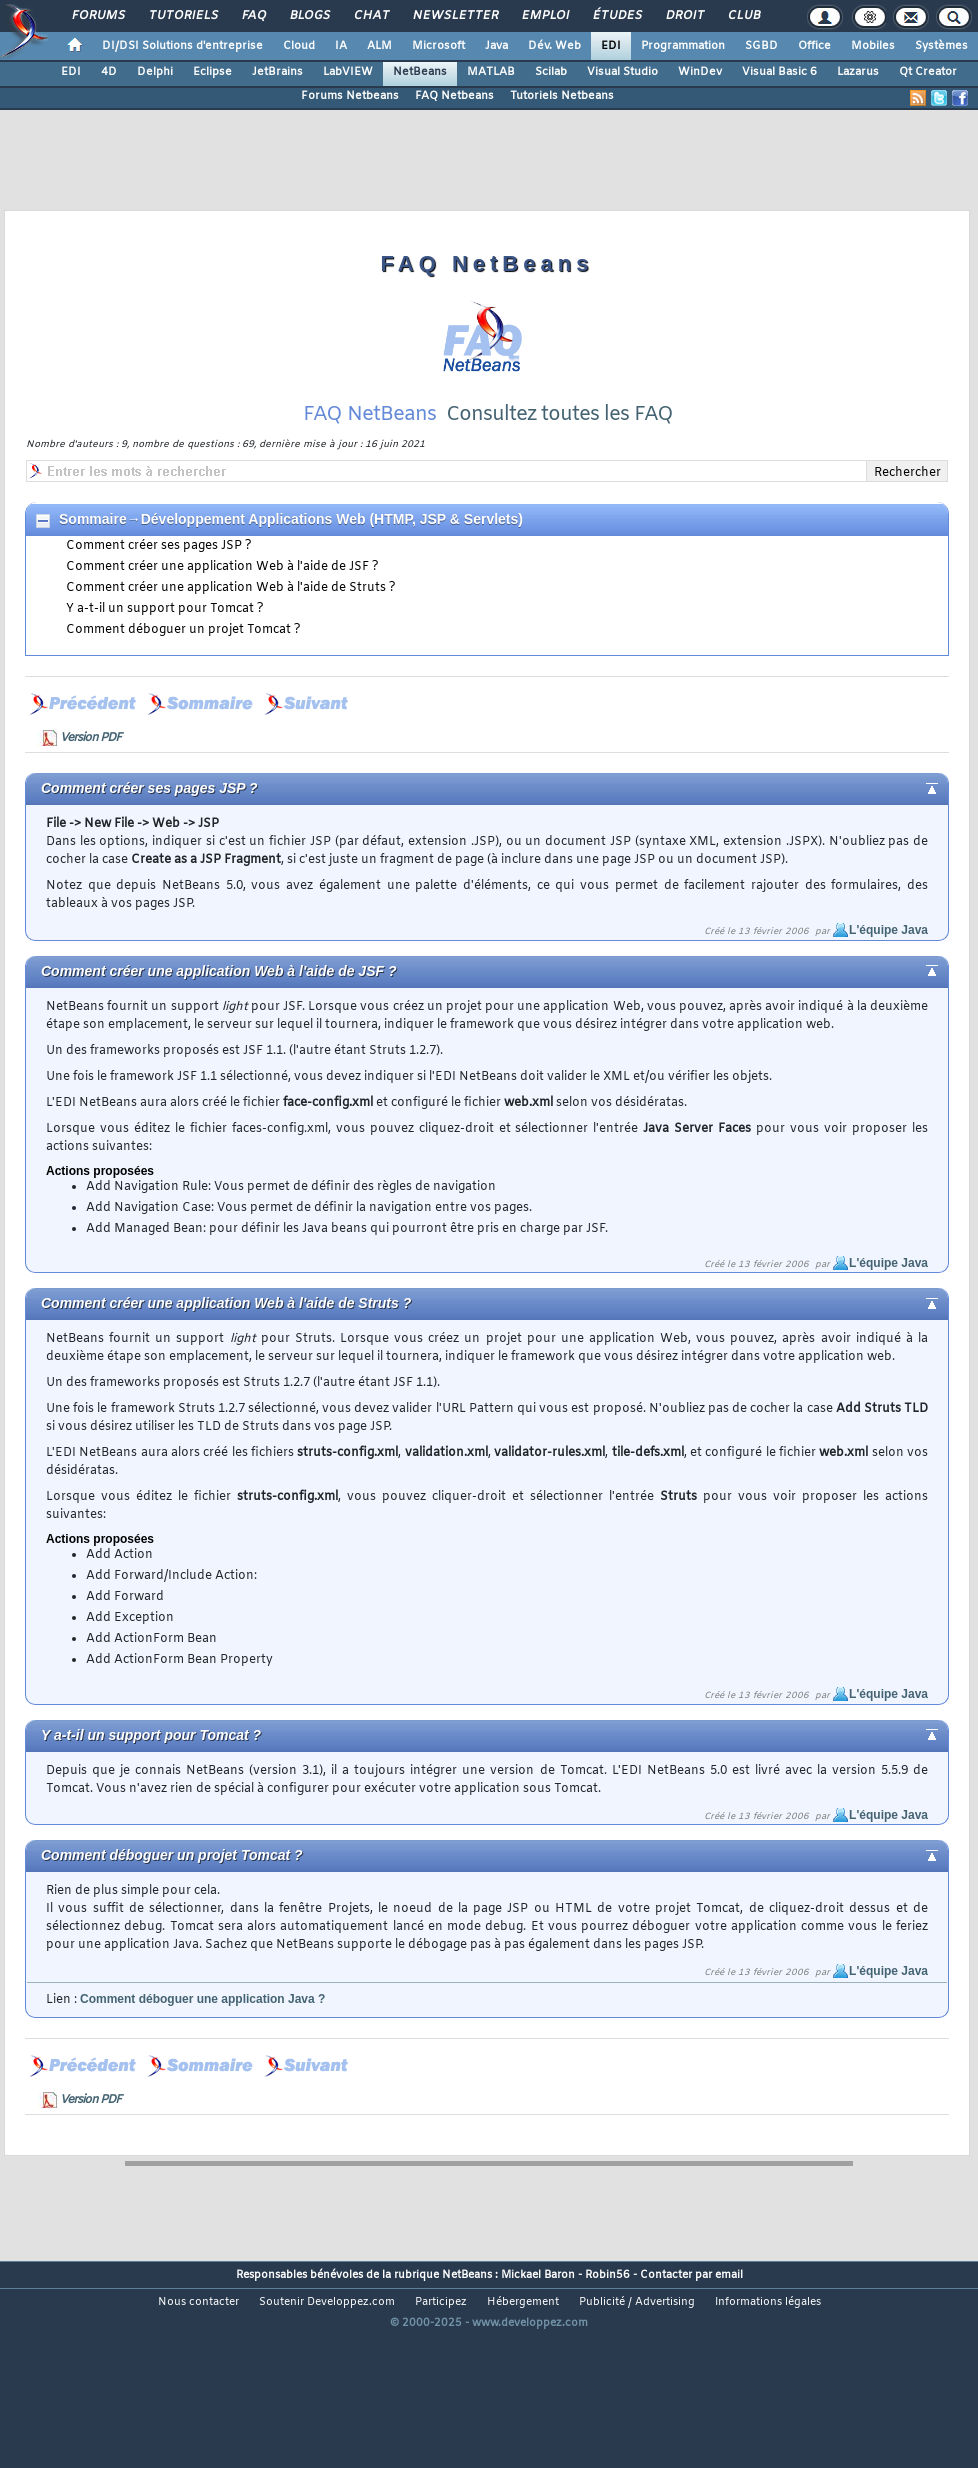  Describe the element at coordinates (454, 16) in the screenshot. I see `Newsletter` at that location.